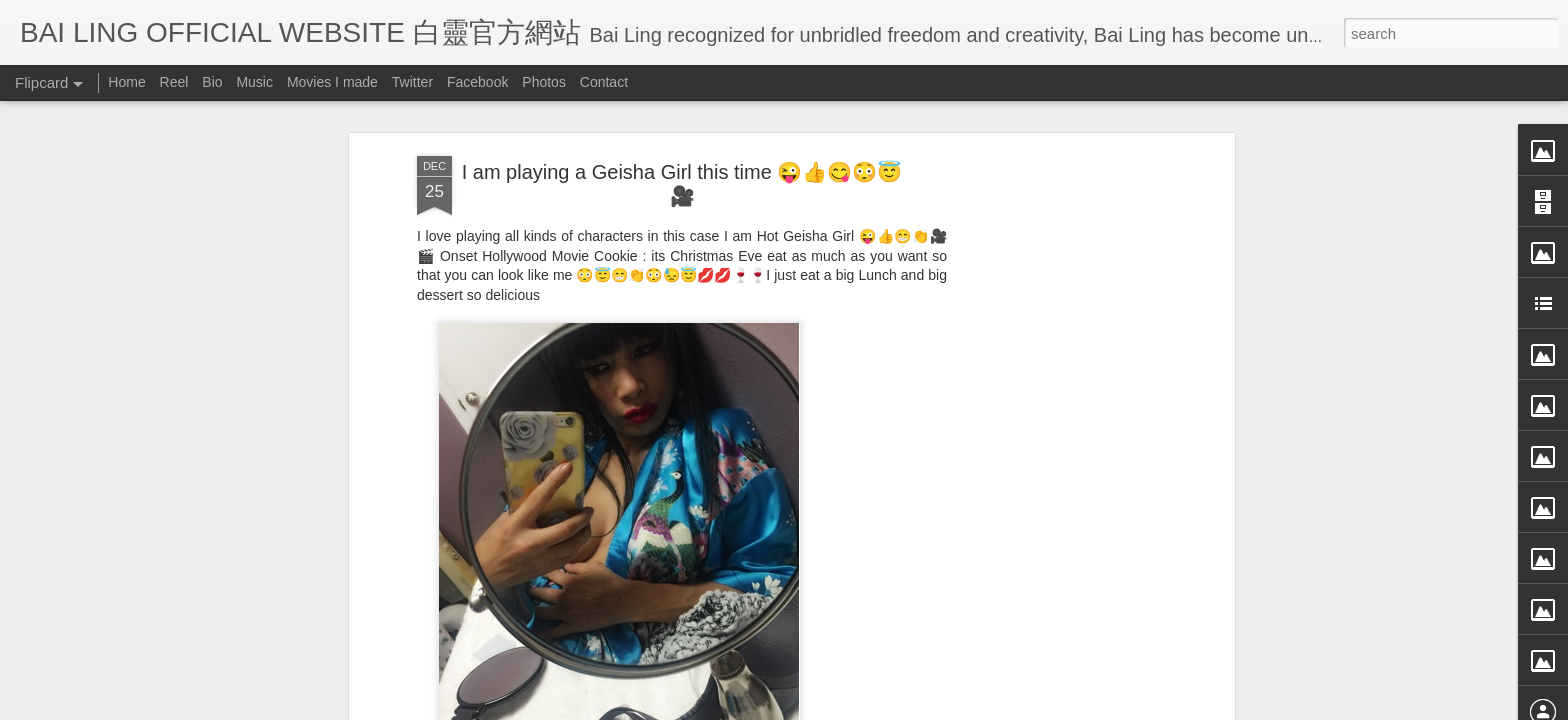 This screenshot has height=720, width=1568. Describe the element at coordinates (254, 82) in the screenshot. I see `Music` at that location.